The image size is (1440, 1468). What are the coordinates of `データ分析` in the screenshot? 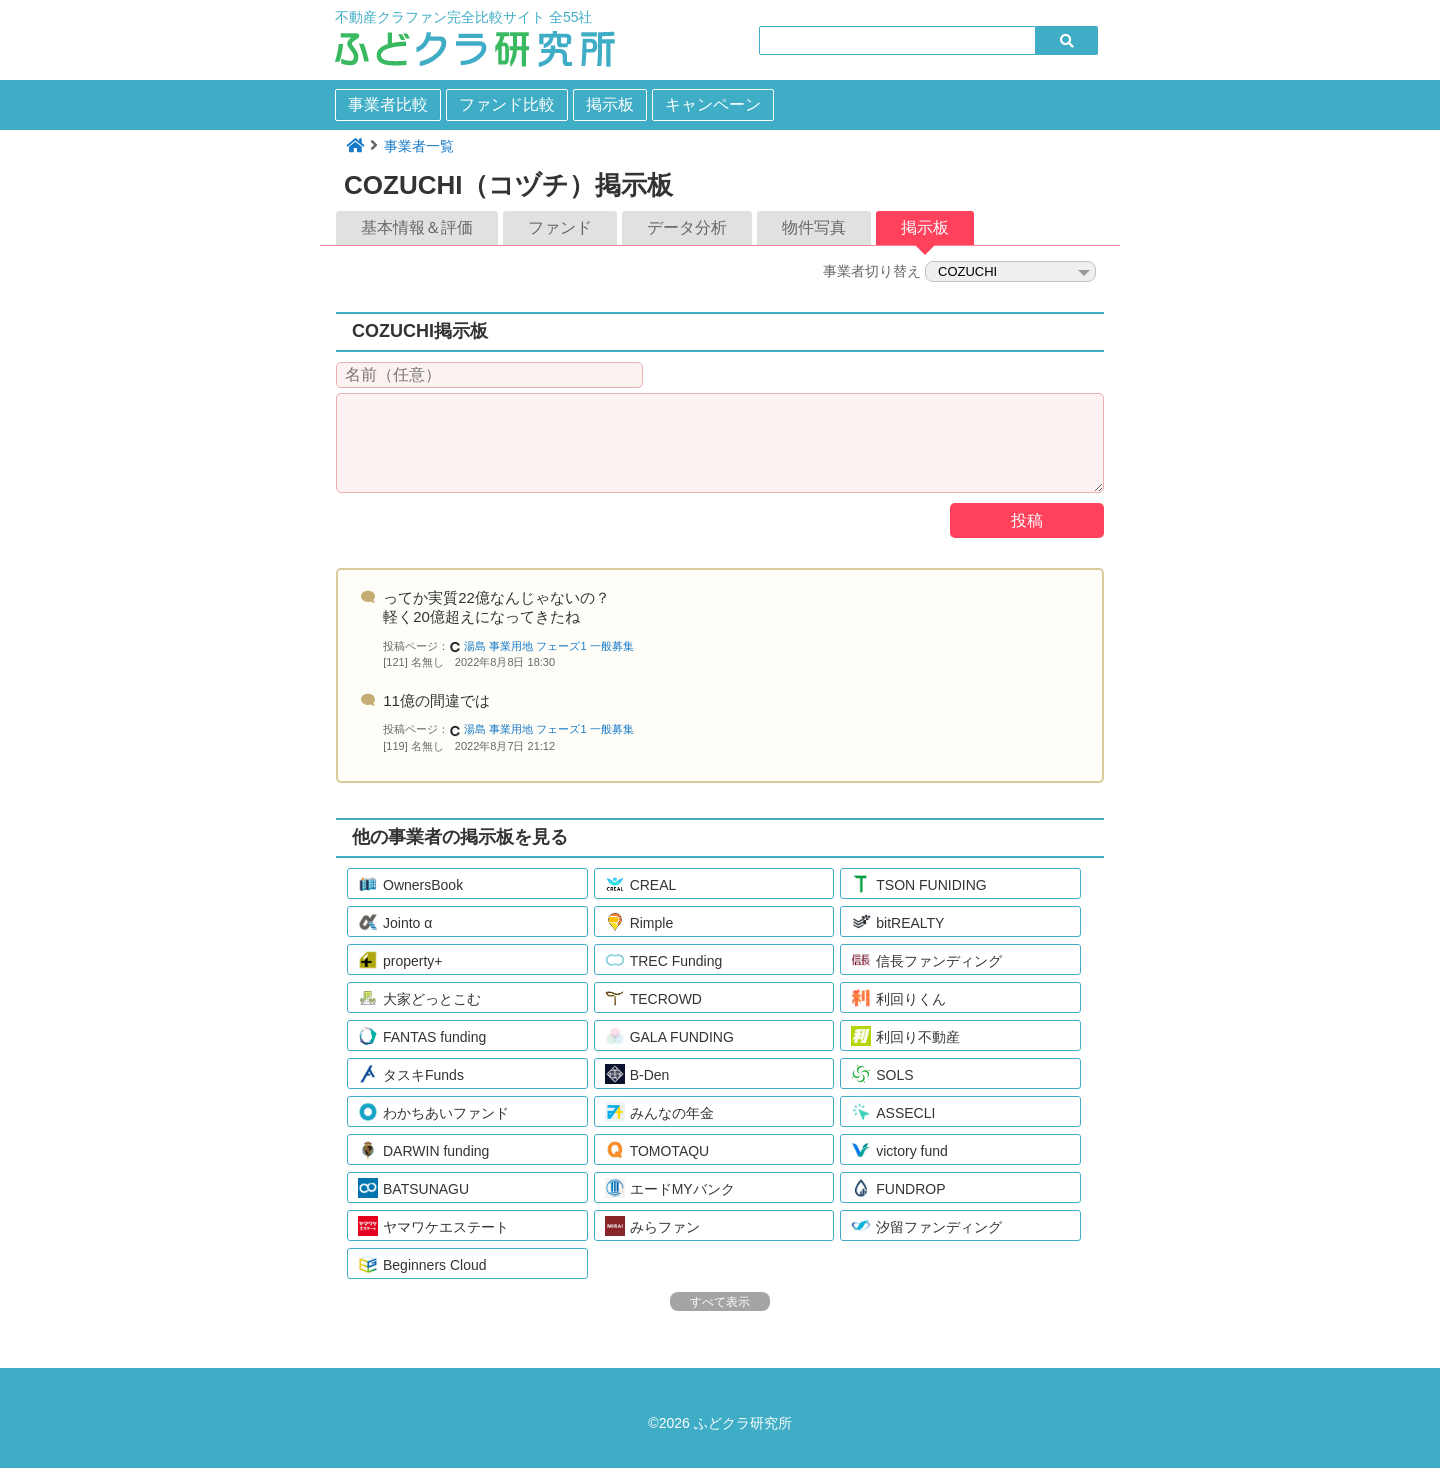 It's located at (687, 227).